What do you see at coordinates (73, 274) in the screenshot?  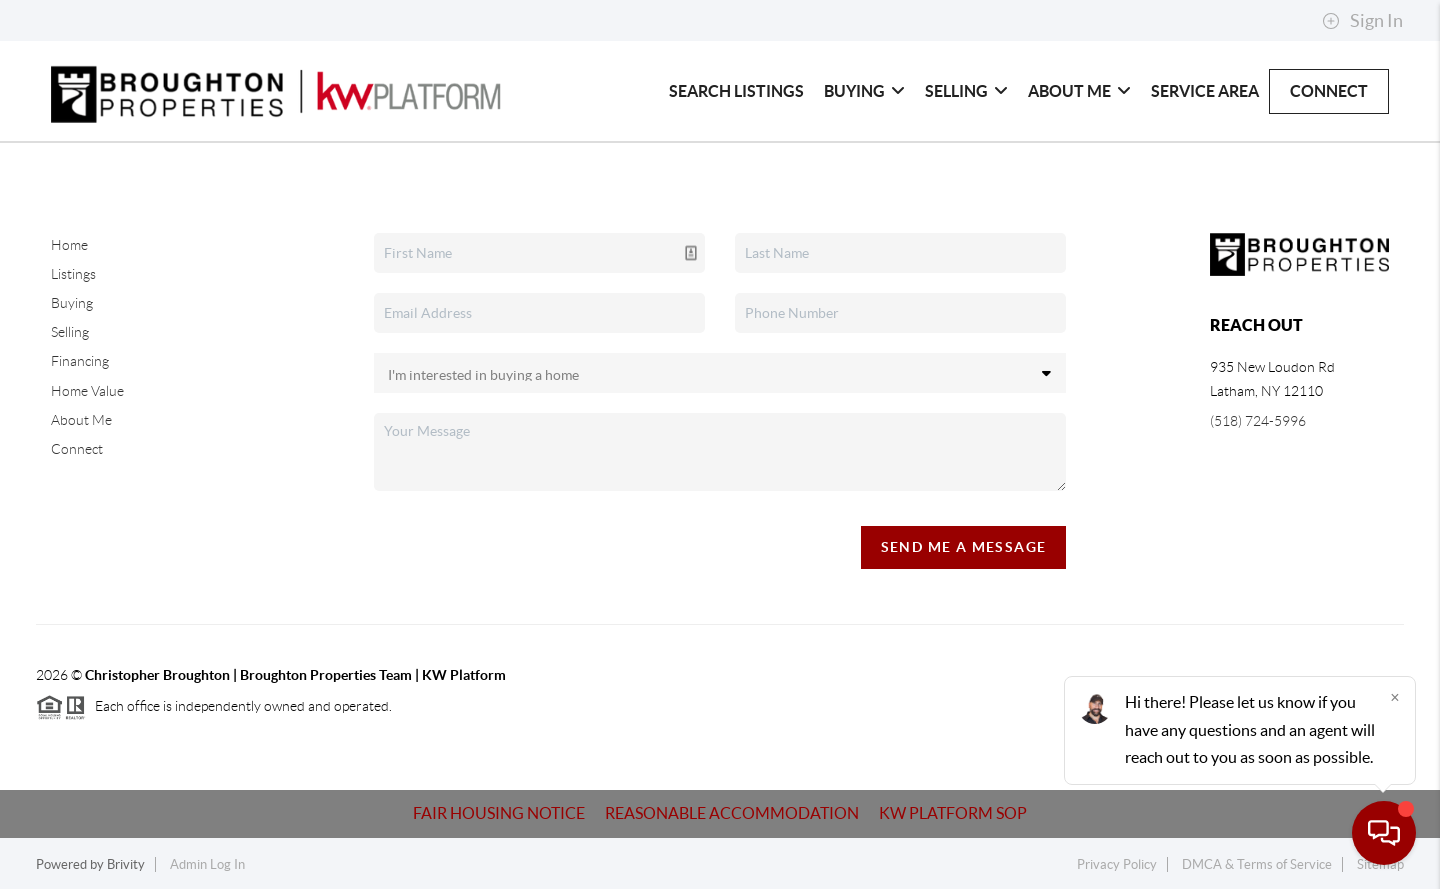 I see `Listings` at bounding box center [73, 274].